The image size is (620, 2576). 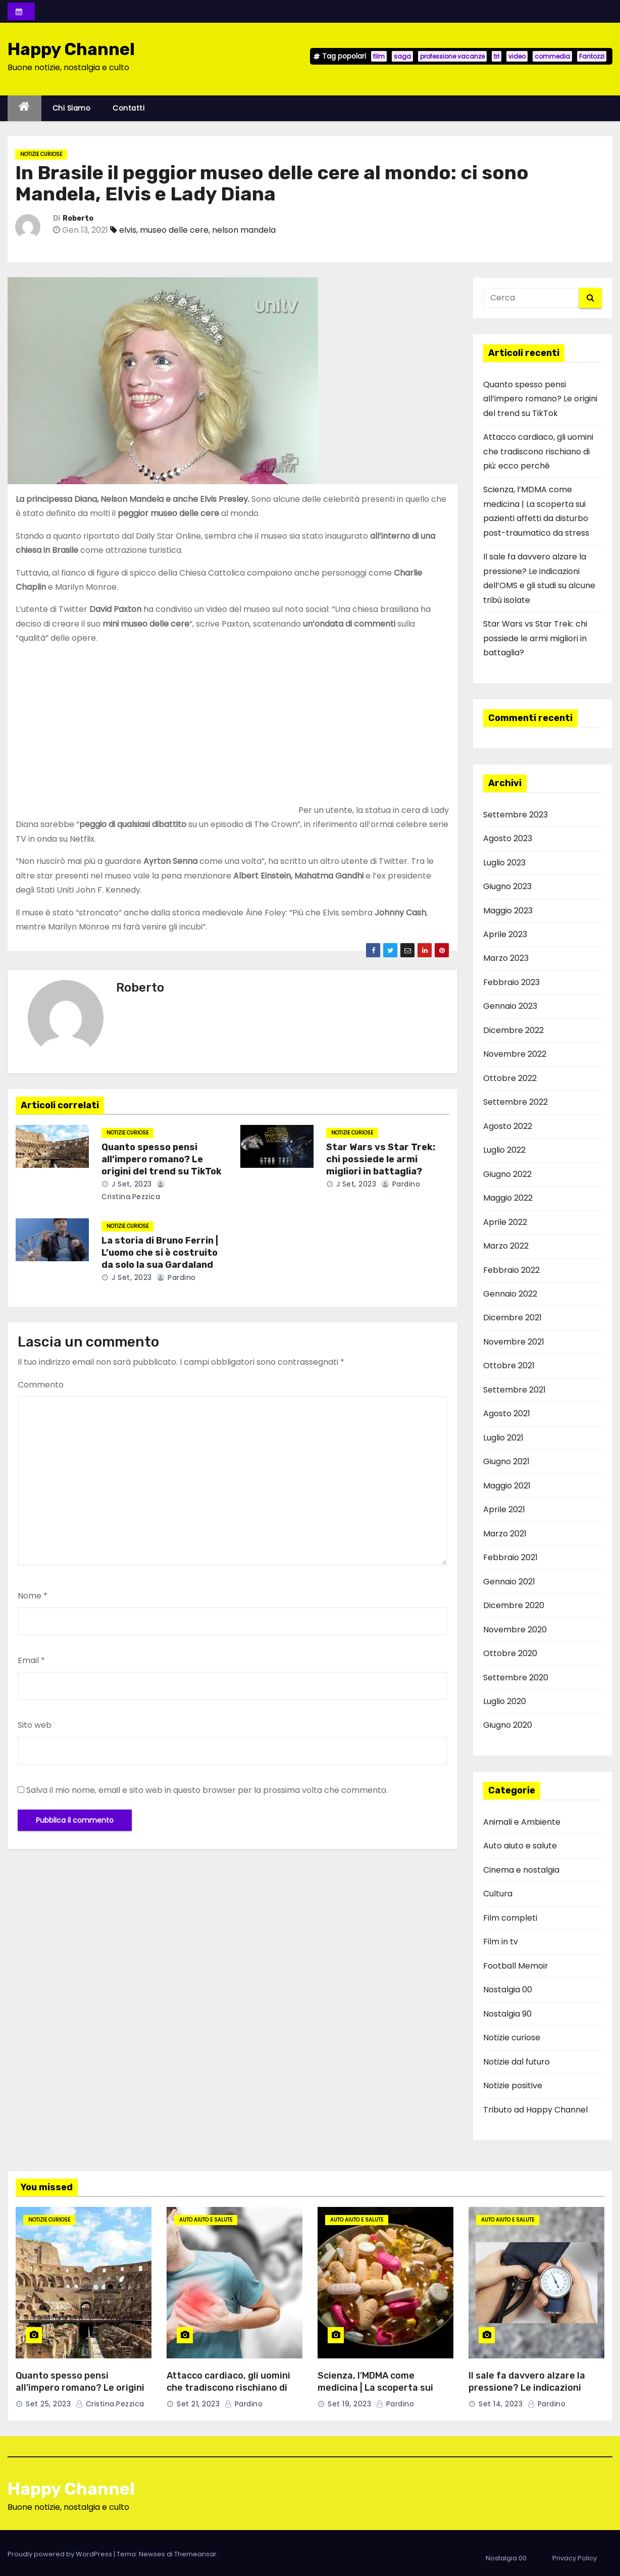 What do you see at coordinates (507, 1174) in the screenshot?
I see `Giugno 2022` at bounding box center [507, 1174].